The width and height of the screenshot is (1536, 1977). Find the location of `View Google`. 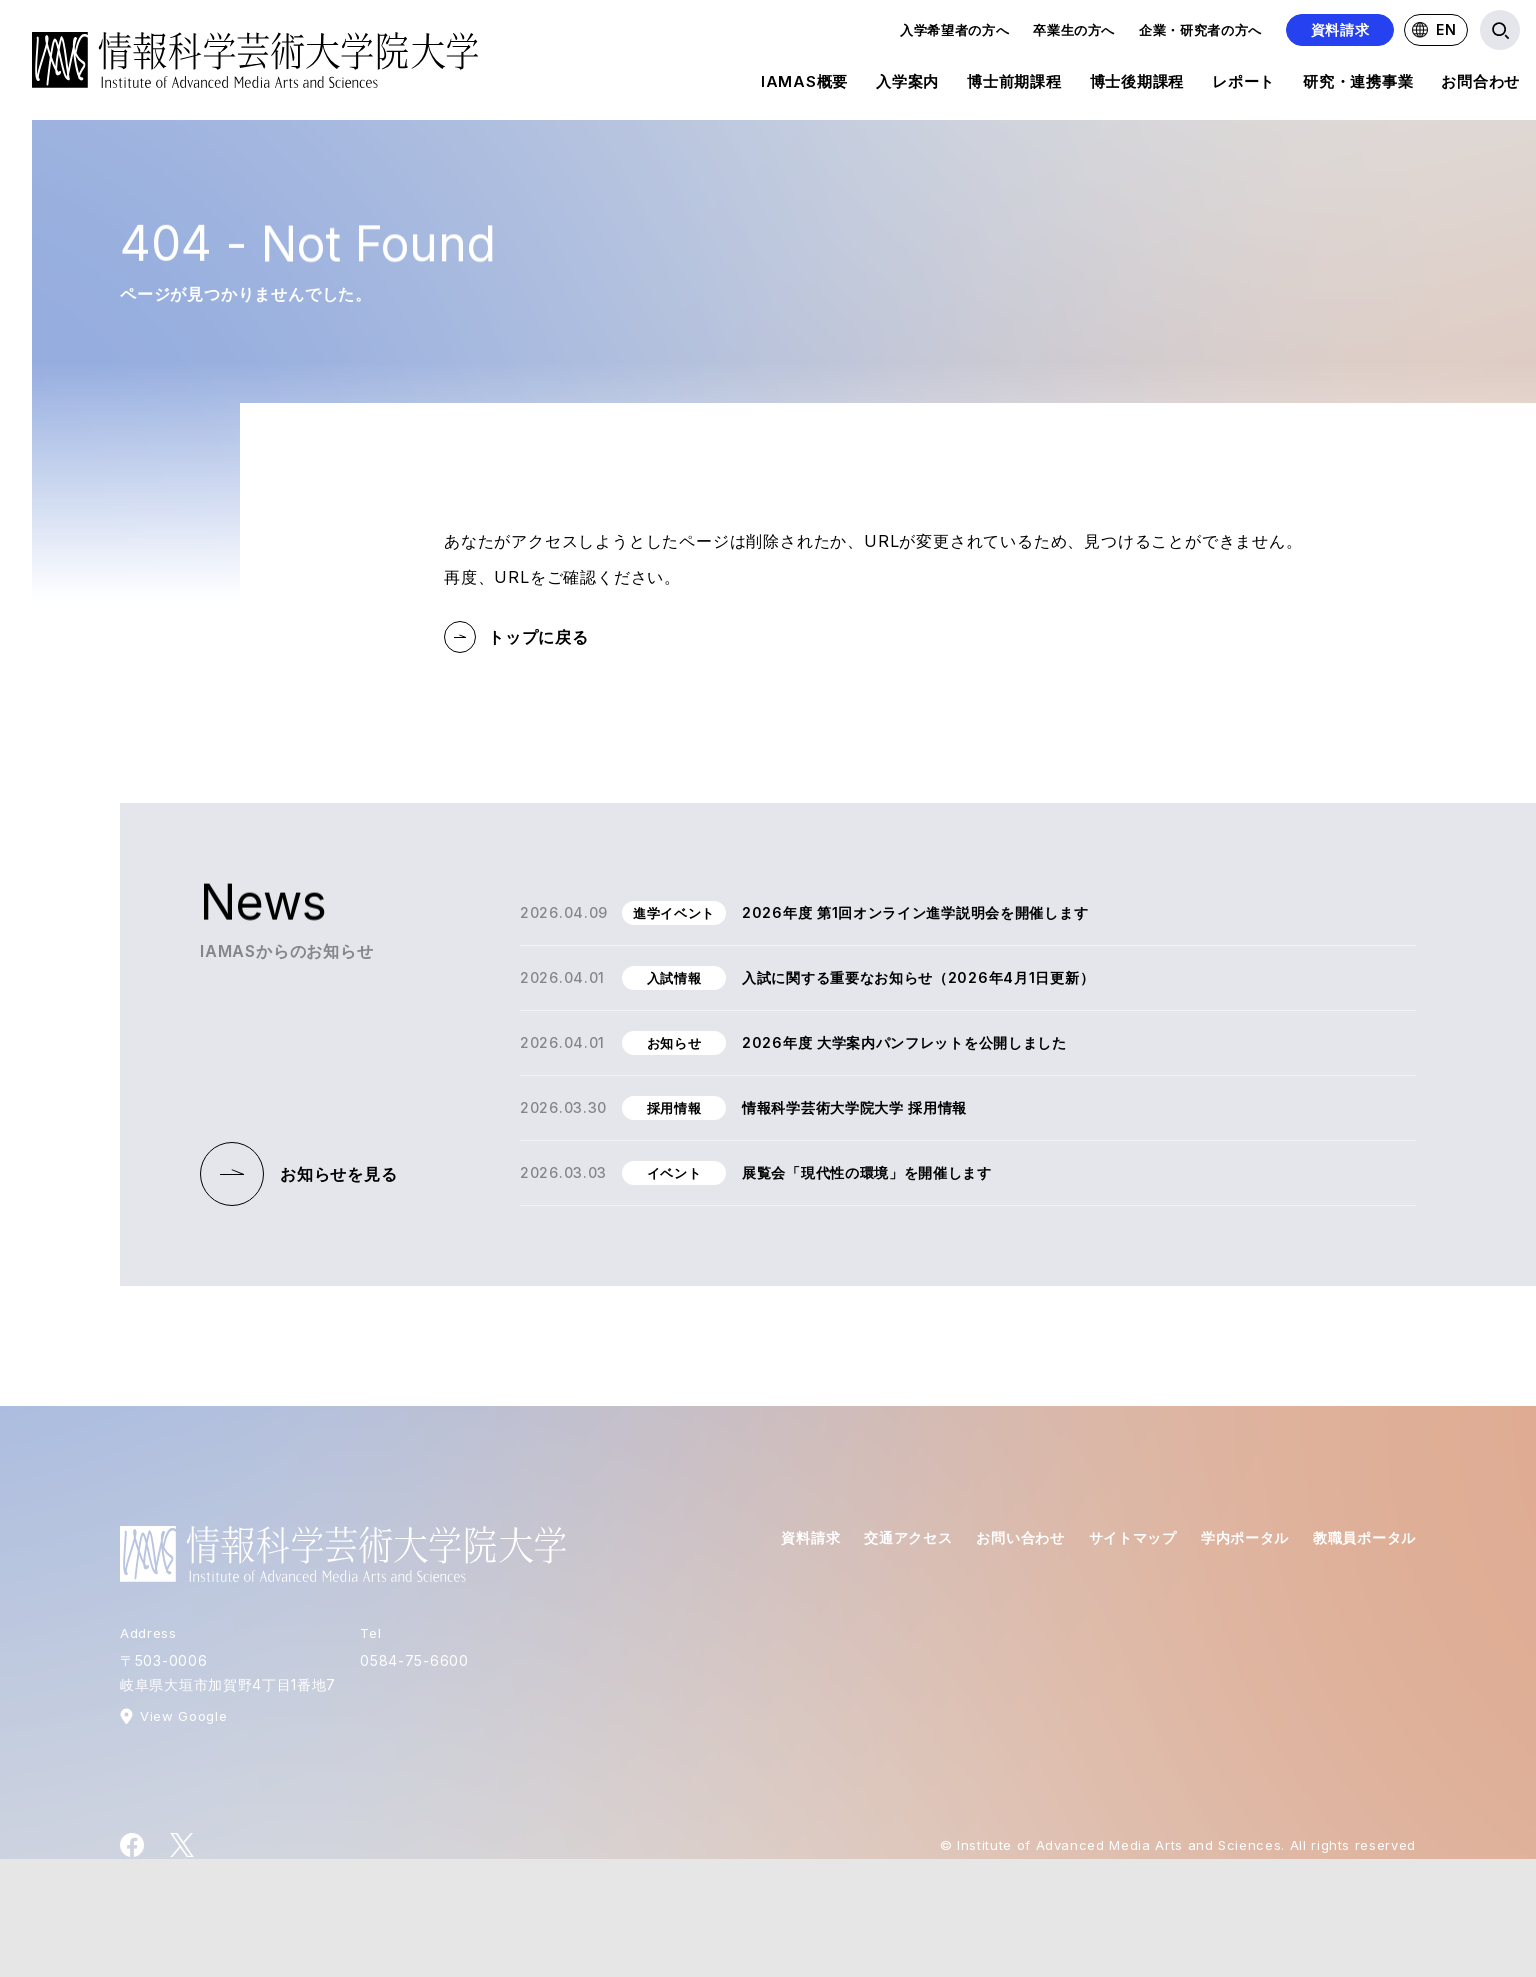

View Google is located at coordinates (183, 1716).